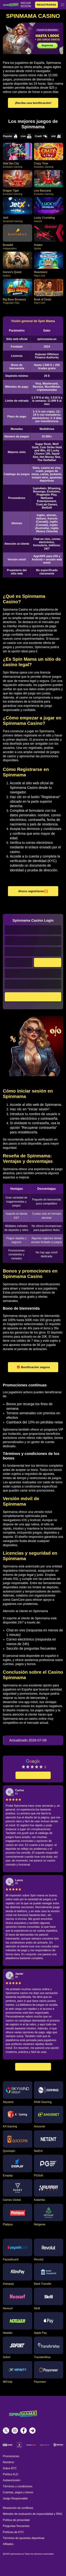 The image size is (66, 2576). What do you see at coordinates (18, 2492) in the screenshot?
I see `Cuentas, pagos y bonos` at bounding box center [18, 2492].